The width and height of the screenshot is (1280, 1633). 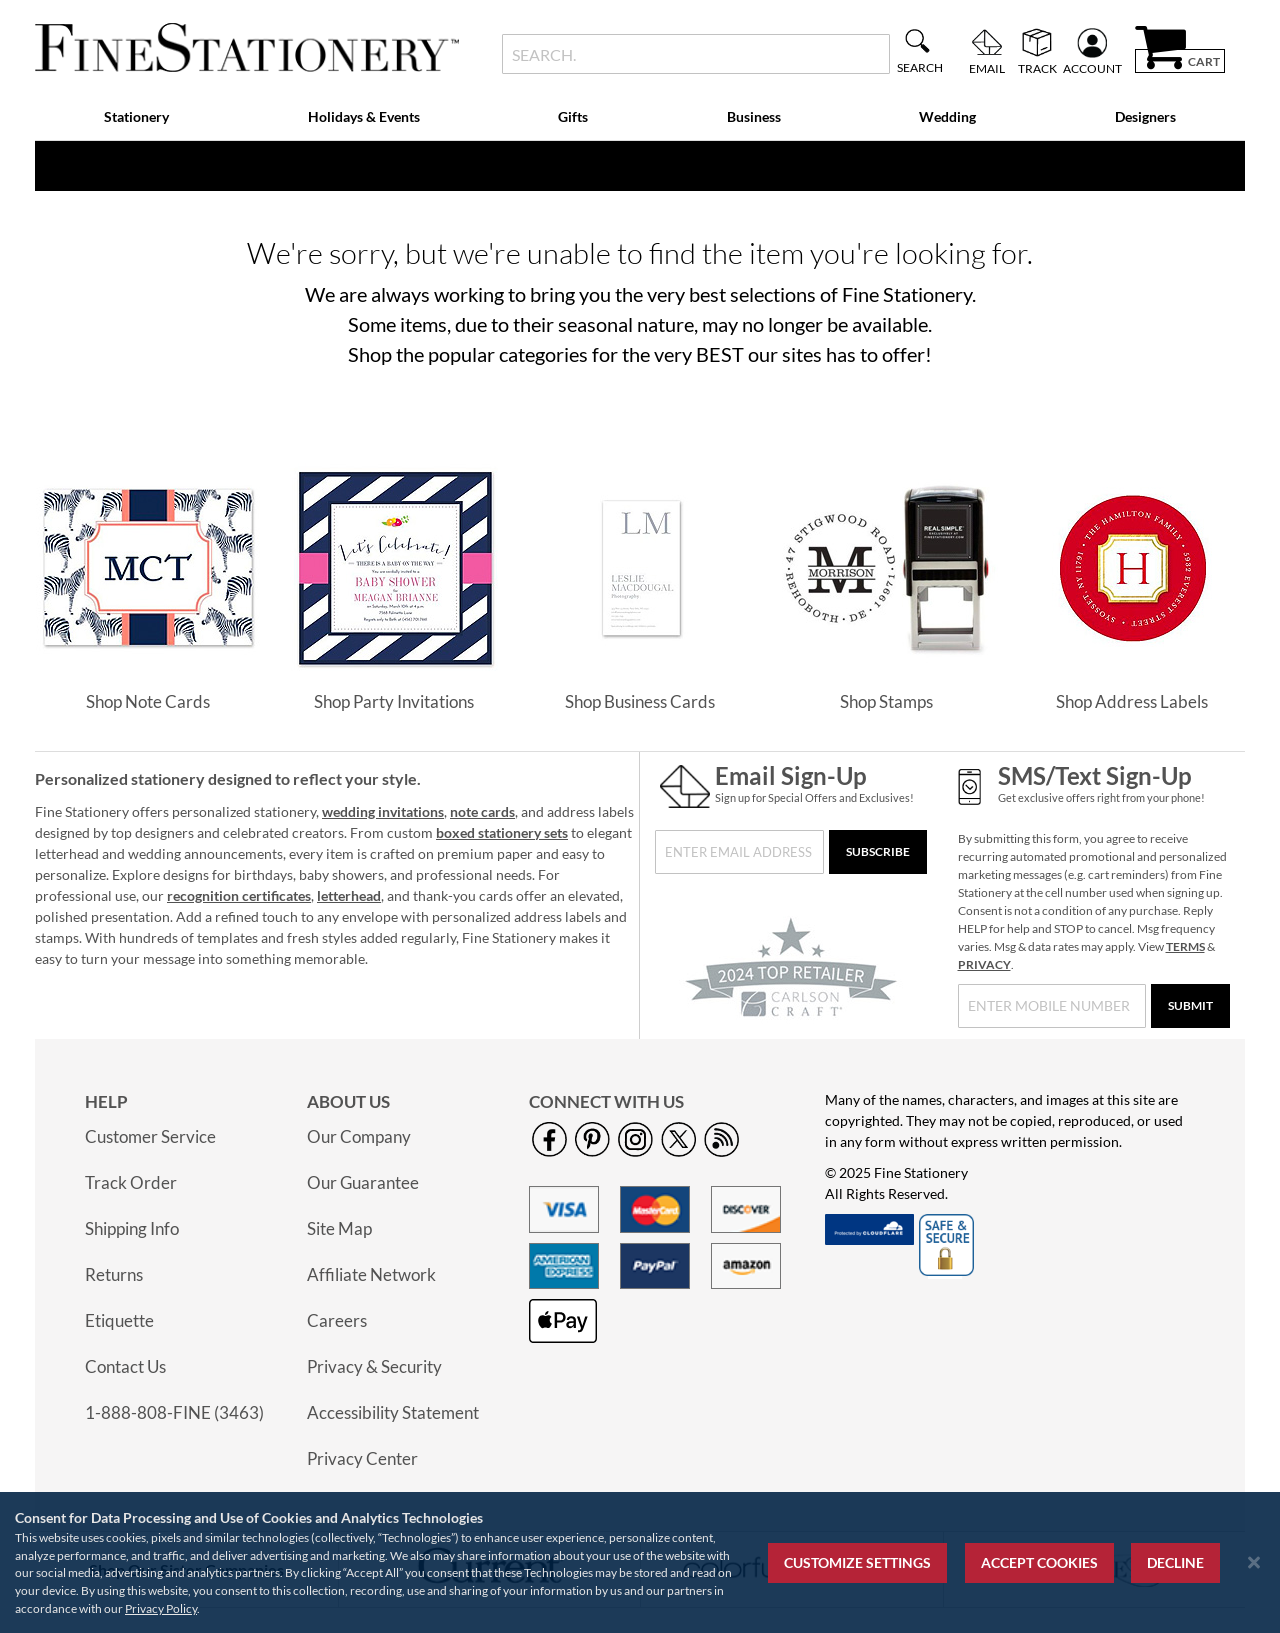 I want to click on Affiliate Network, so click(x=371, y=1274).